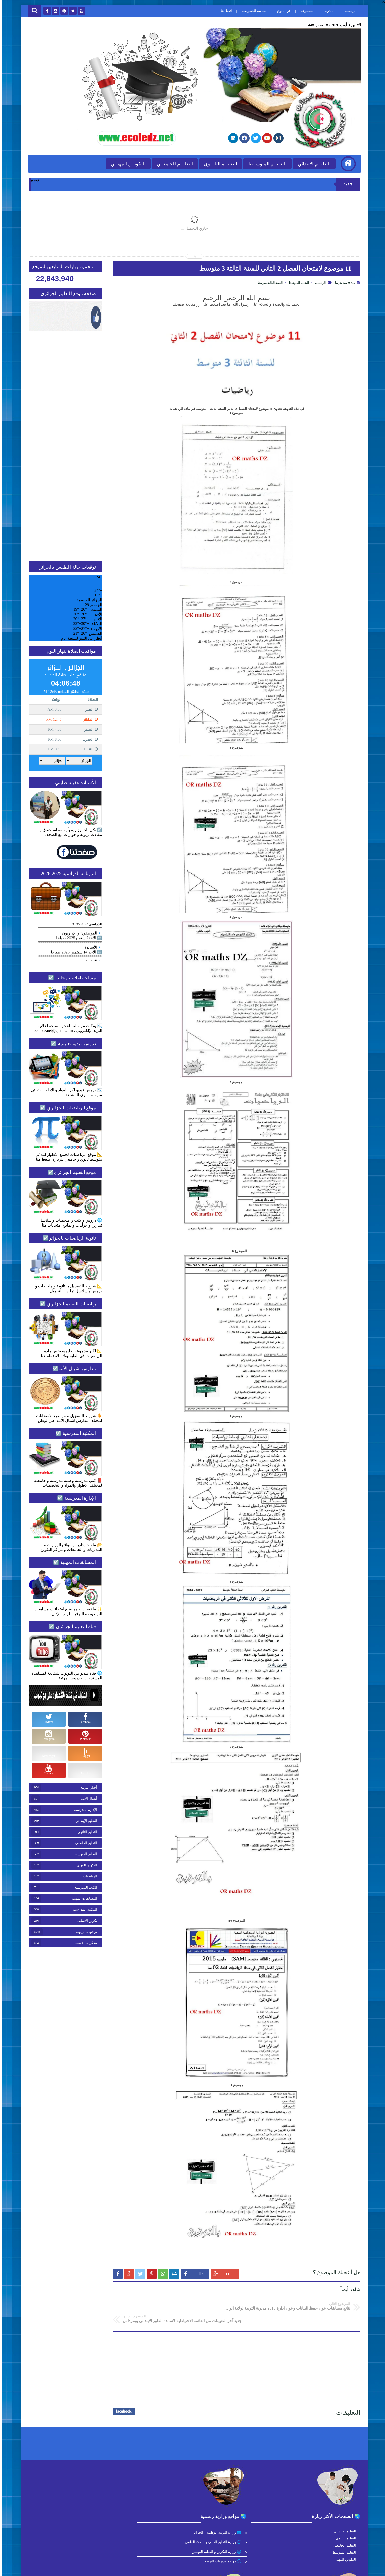 The image size is (385, 2576). What do you see at coordinates (87, 1798) in the screenshot?
I see `أشبال الأمة` at bounding box center [87, 1798].